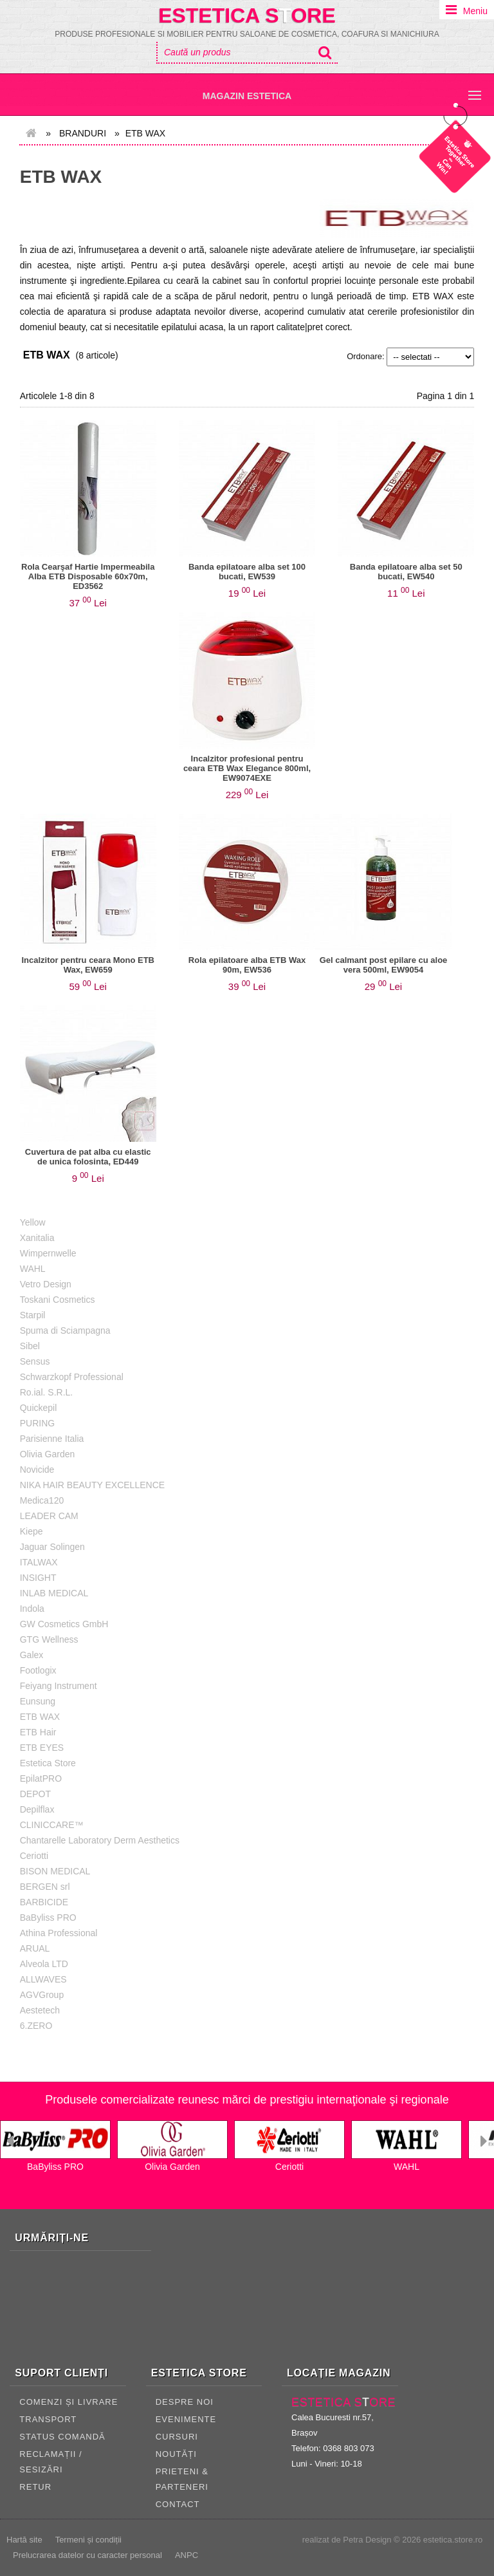 The height and width of the screenshot is (2576, 494). Describe the element at coordinates (35, 1948) in the screenshot. I see `ARUAL` at that location.